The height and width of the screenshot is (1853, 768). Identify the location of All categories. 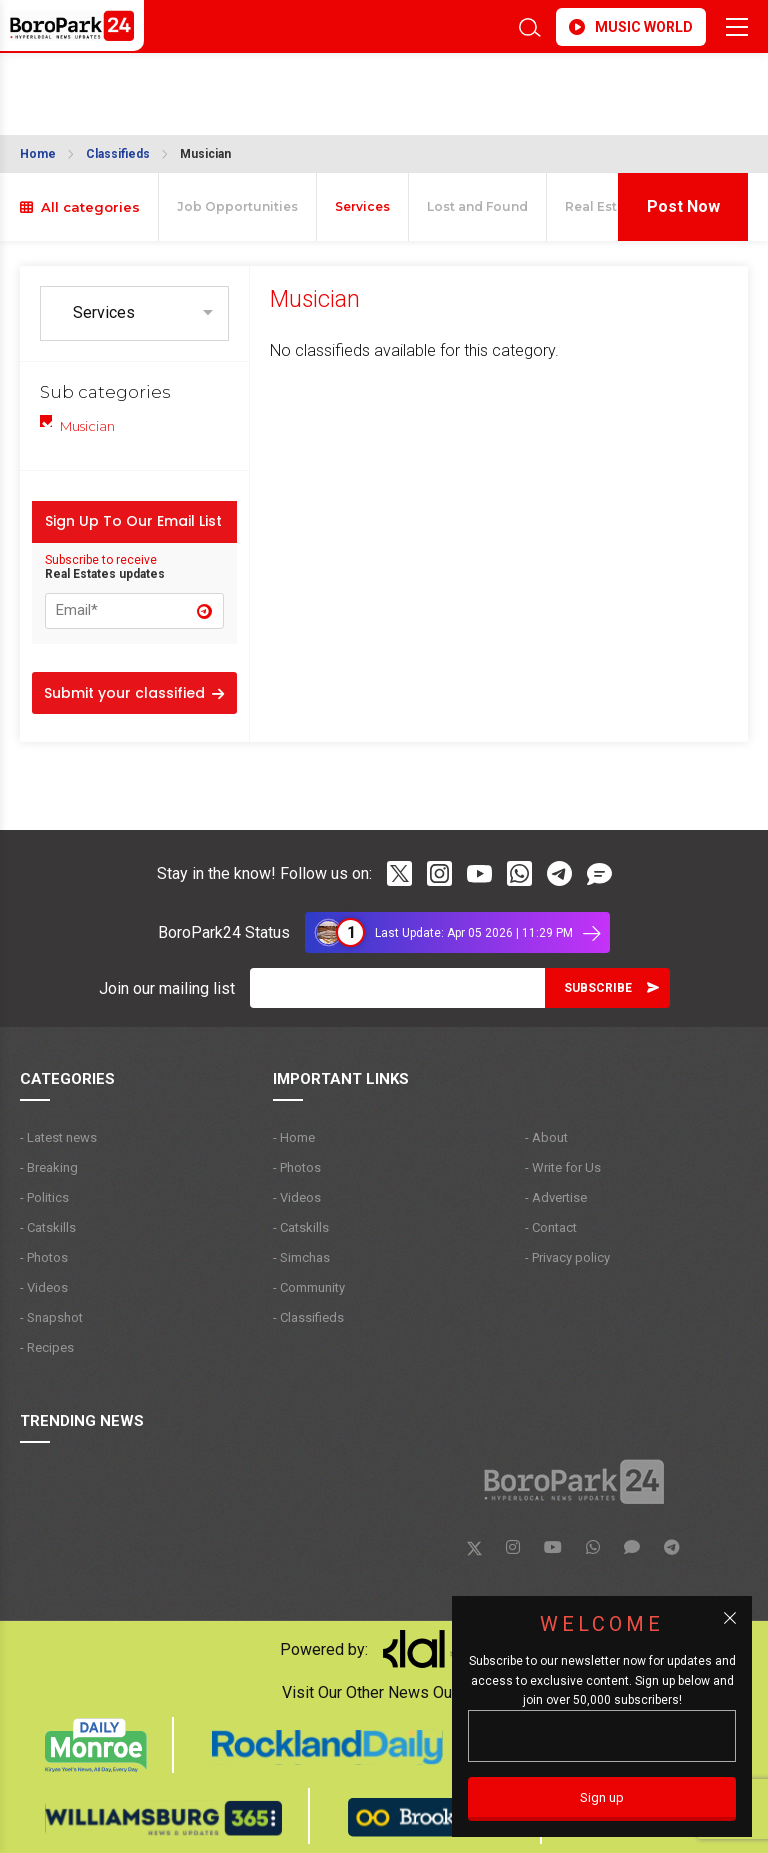
(80, 207).